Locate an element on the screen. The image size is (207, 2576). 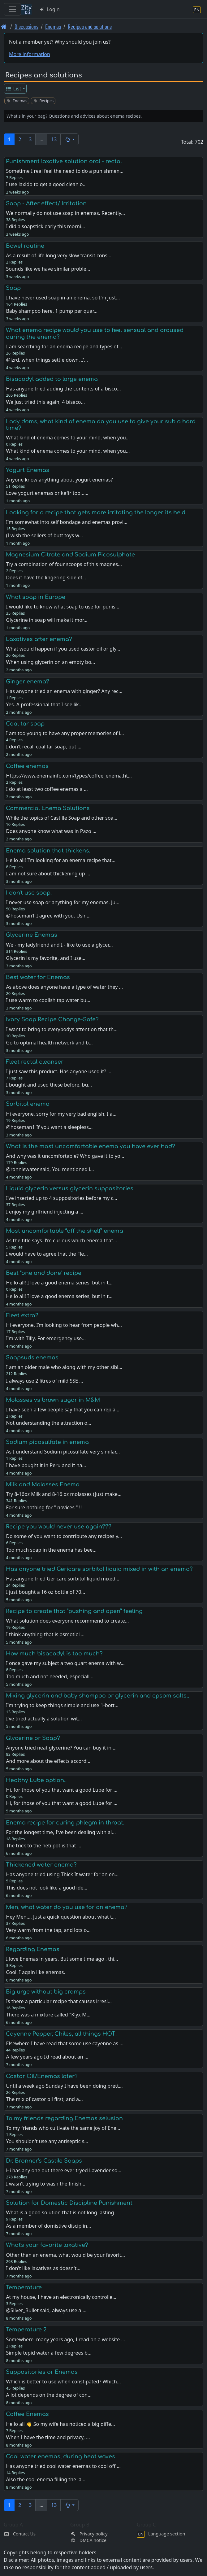
Bowel routine is located at coordinates (25, 246).